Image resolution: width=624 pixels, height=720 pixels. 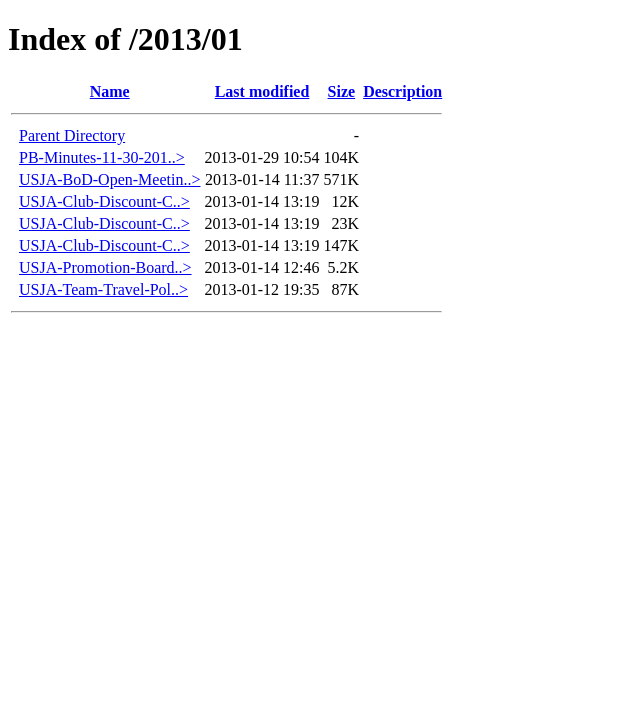 I want to click on USJA-BoD-Open-Meetin..>, so click(x=109, y=179).